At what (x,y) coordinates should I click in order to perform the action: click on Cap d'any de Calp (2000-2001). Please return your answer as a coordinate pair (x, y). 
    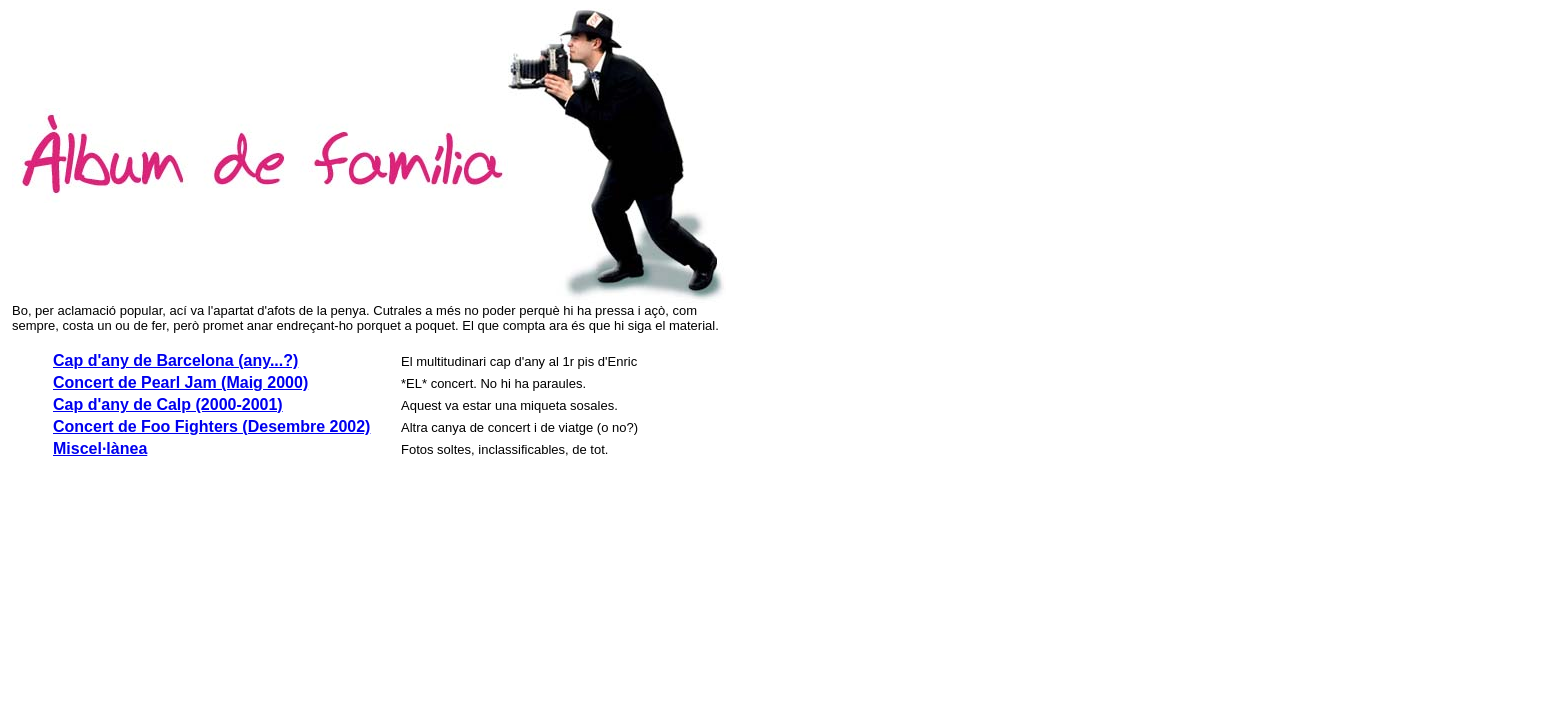
    Looking at the image, I should click on (168, 404).